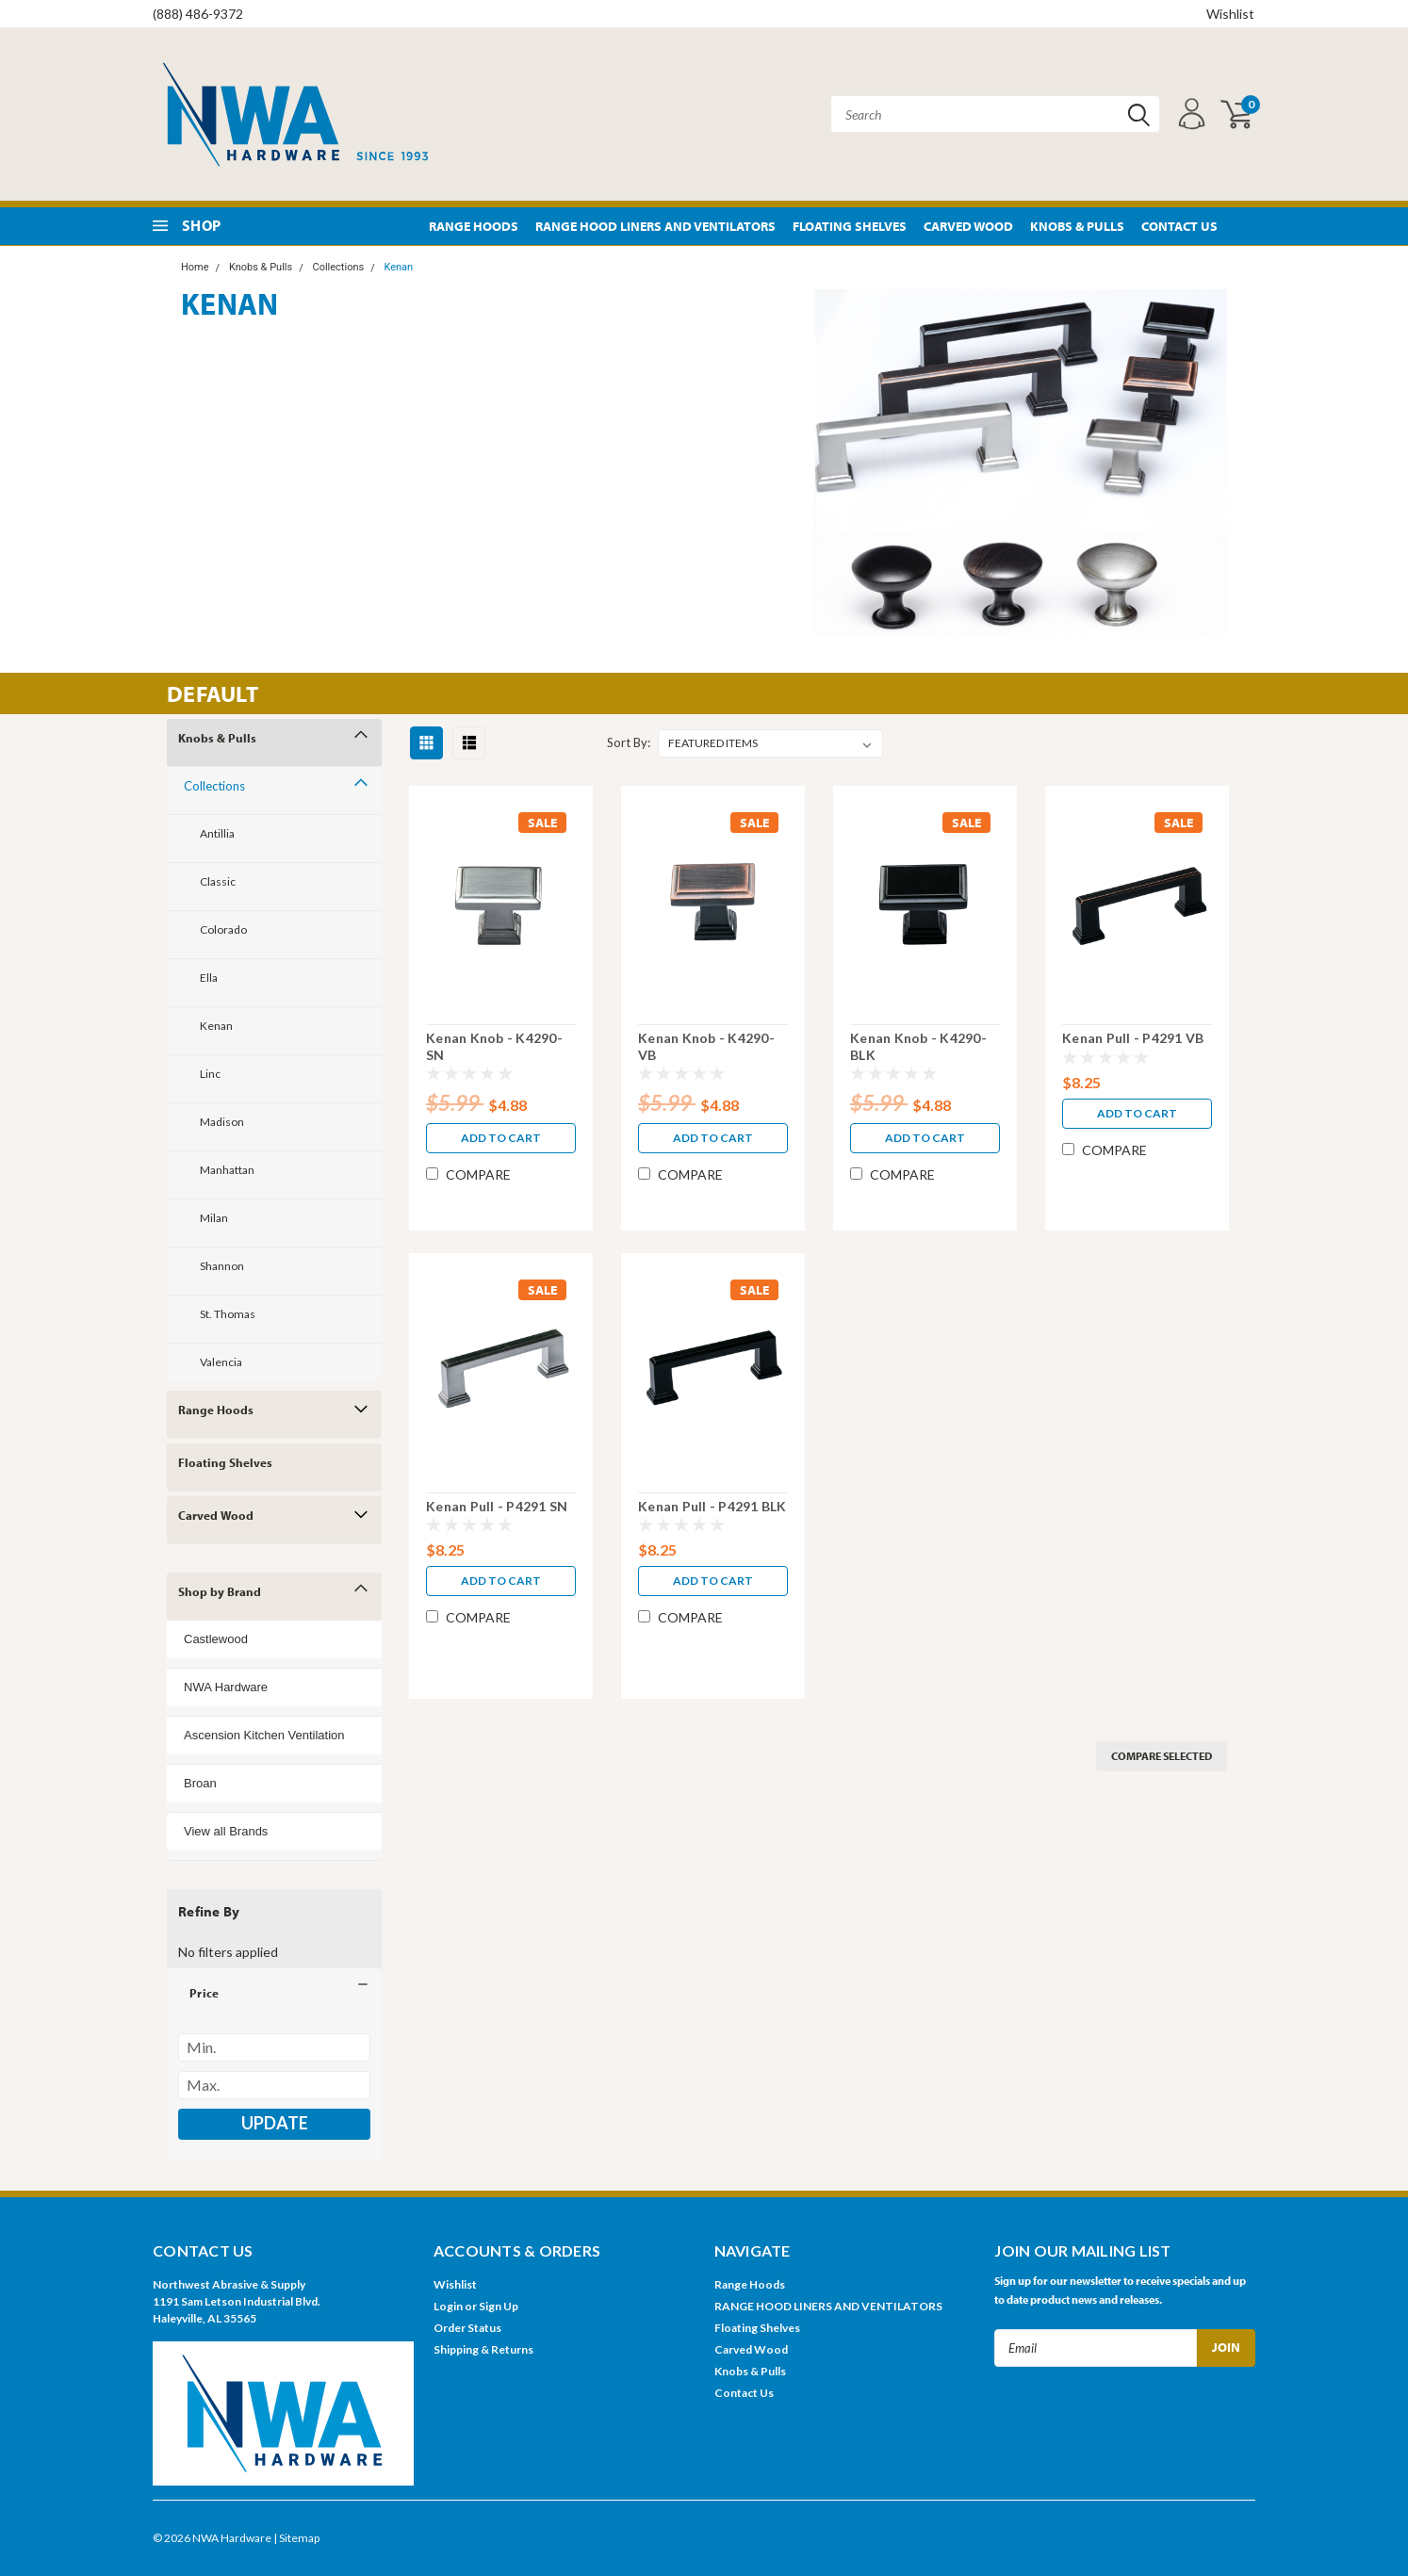 The height and width of the screenshot is (2576, 1408). What do you see at coordinates (223, 929) in the screenshot?
I see `Colorado` at bounding box center [223, 929].